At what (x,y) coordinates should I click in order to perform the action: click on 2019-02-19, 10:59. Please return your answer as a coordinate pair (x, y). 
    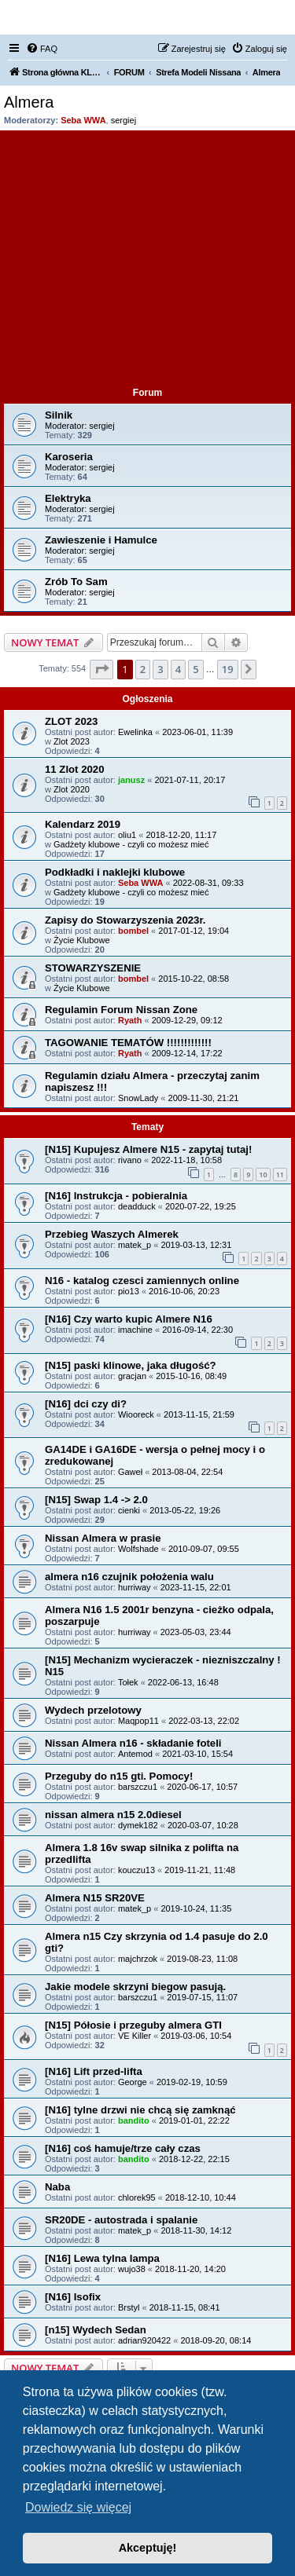
    Looking at the image, I should click on (192, 2082).